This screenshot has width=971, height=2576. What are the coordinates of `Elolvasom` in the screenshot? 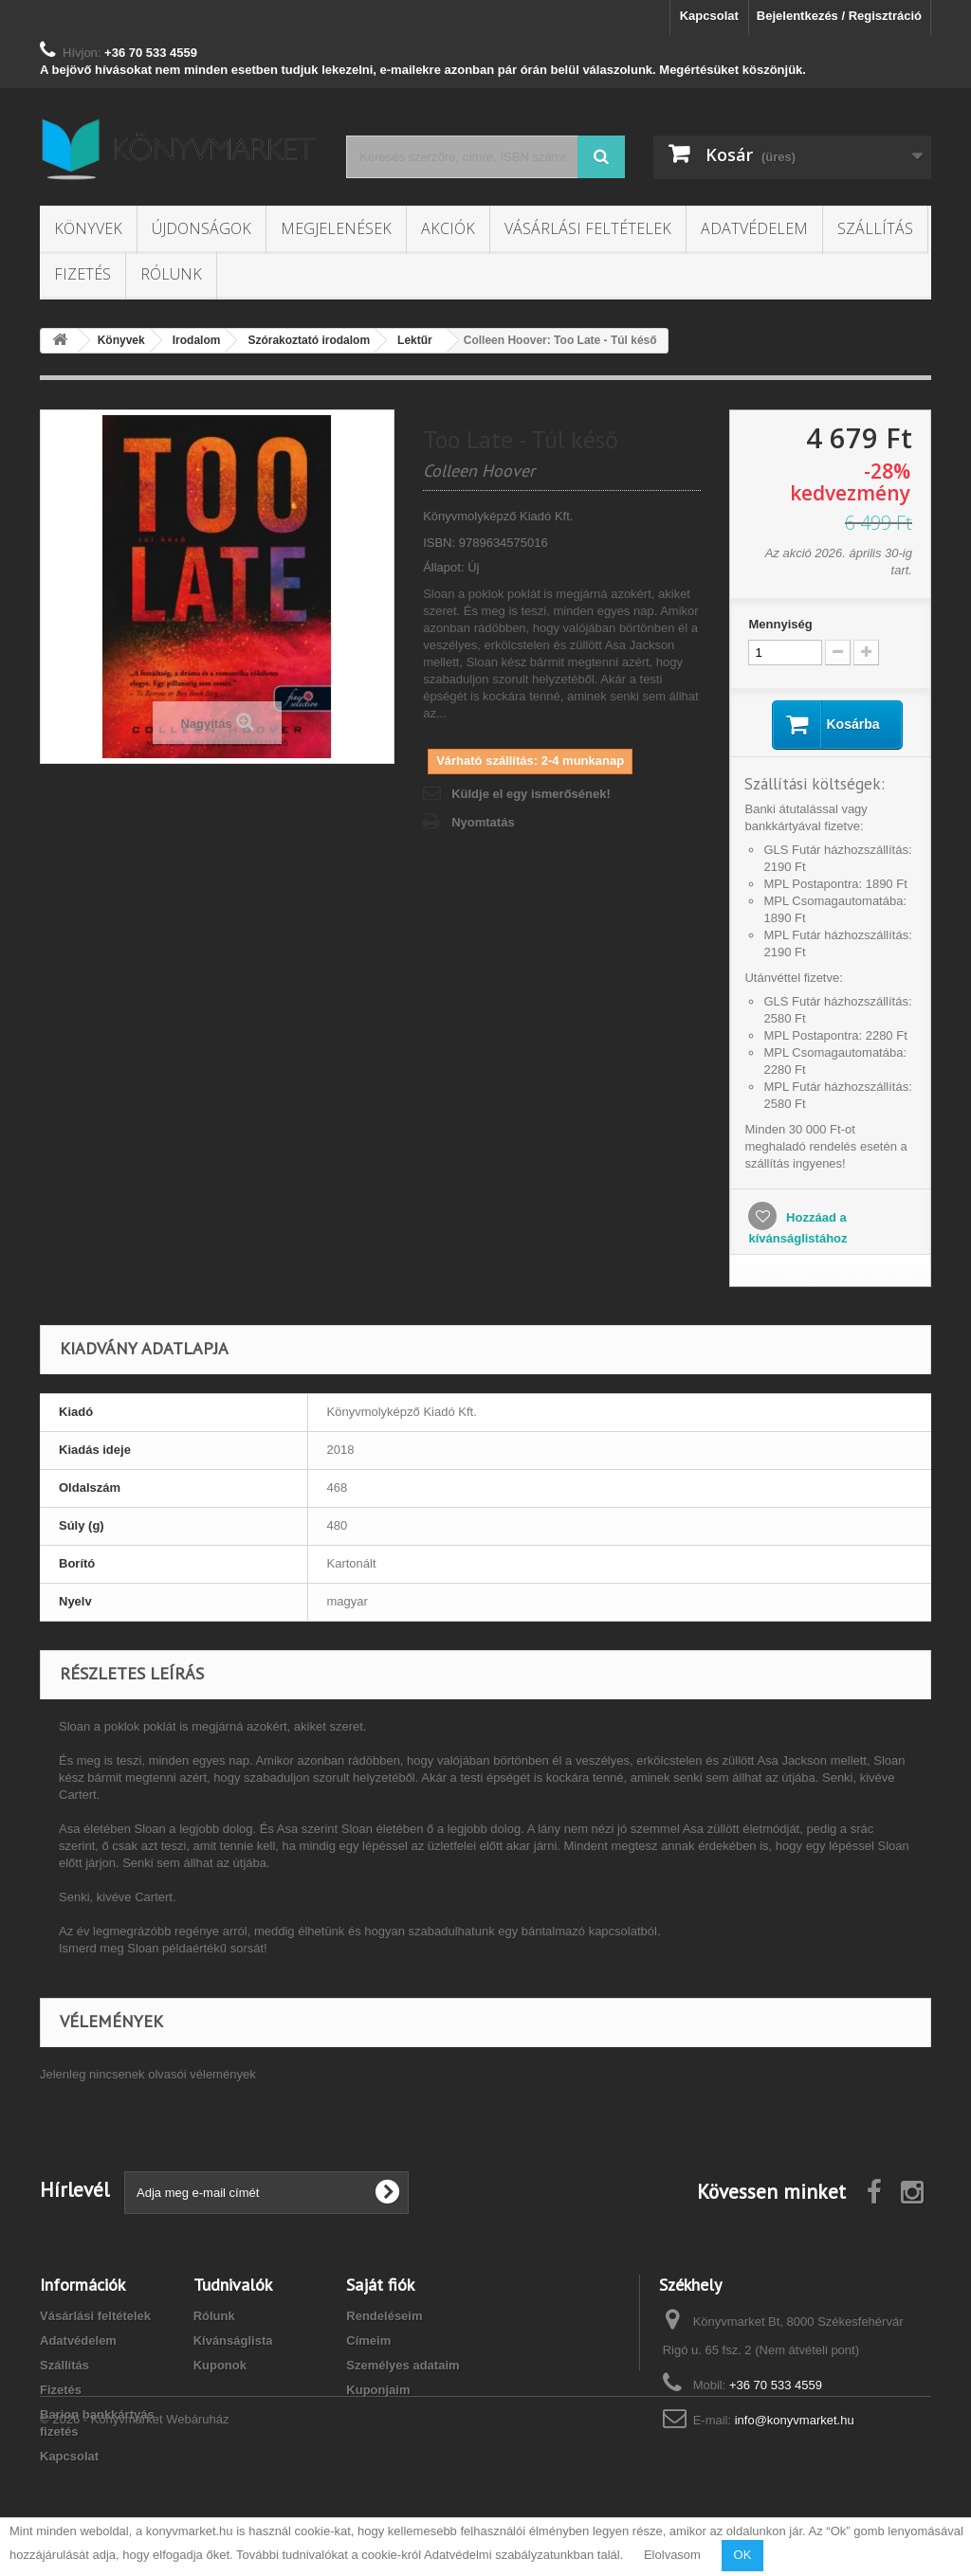 It's located at (672, 2555).